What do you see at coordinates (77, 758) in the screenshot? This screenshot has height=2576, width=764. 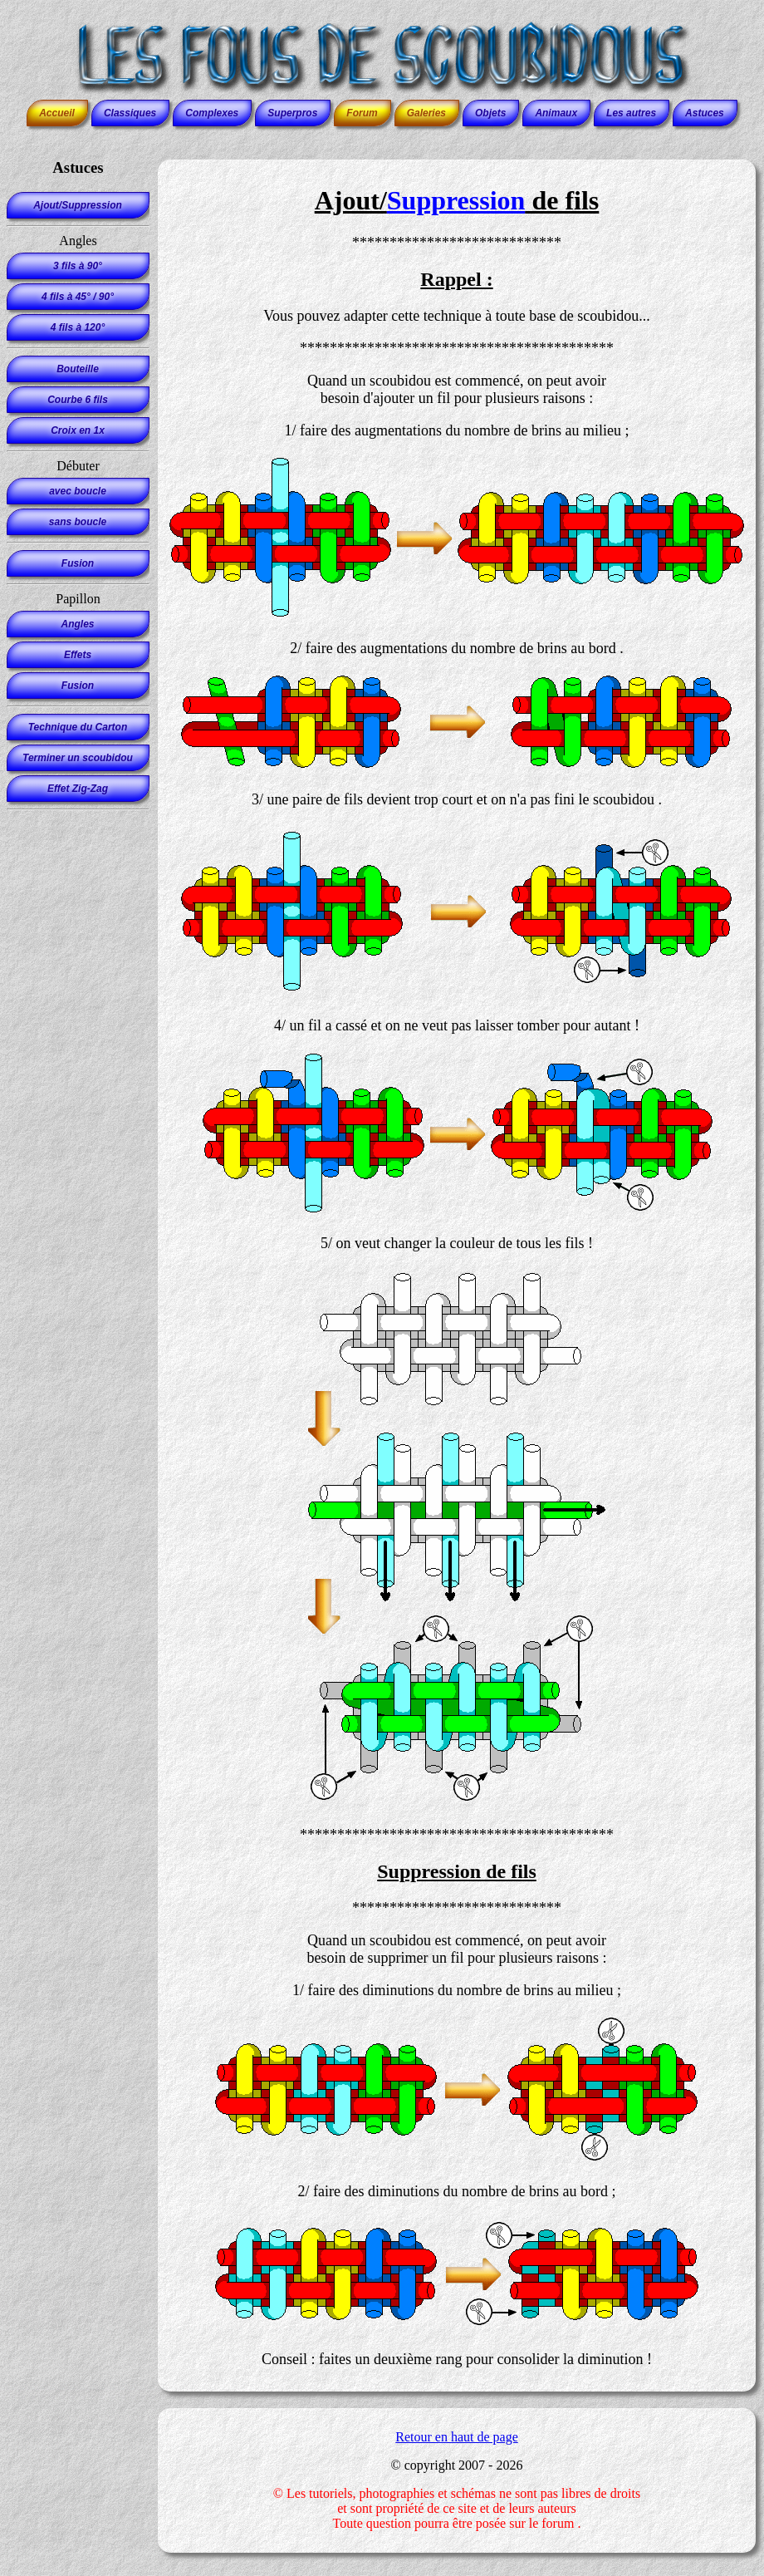 I see `Terminer un scoubidou` at bounding box center [77, 758].